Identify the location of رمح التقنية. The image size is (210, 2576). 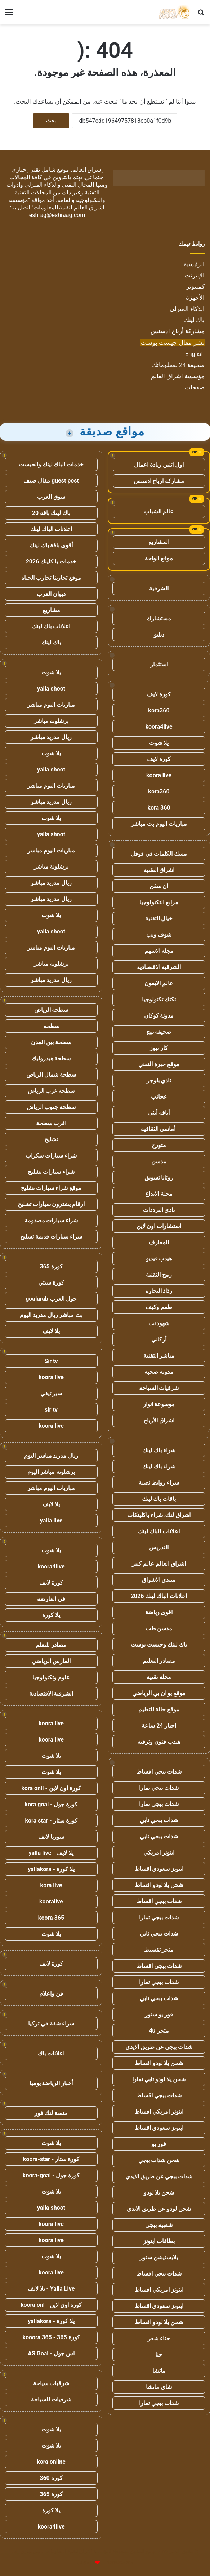
(159, 1274).